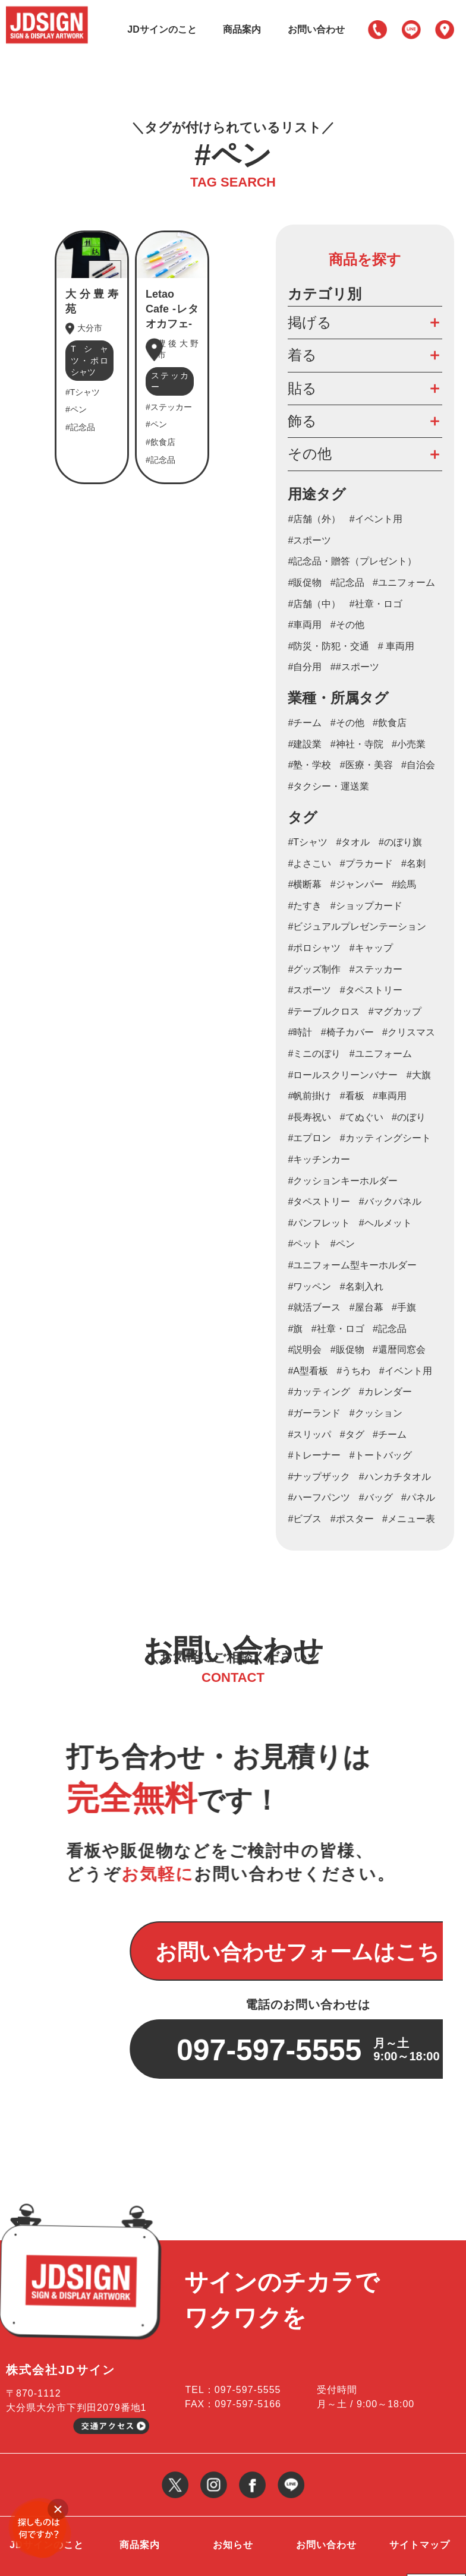 Image resolution: width=466 pixels, height=2576 pixels. What do you see at coordinates (347, 1032) in the screenshot?
I see `#椅子カバー` at bounding box center [347, 1032].